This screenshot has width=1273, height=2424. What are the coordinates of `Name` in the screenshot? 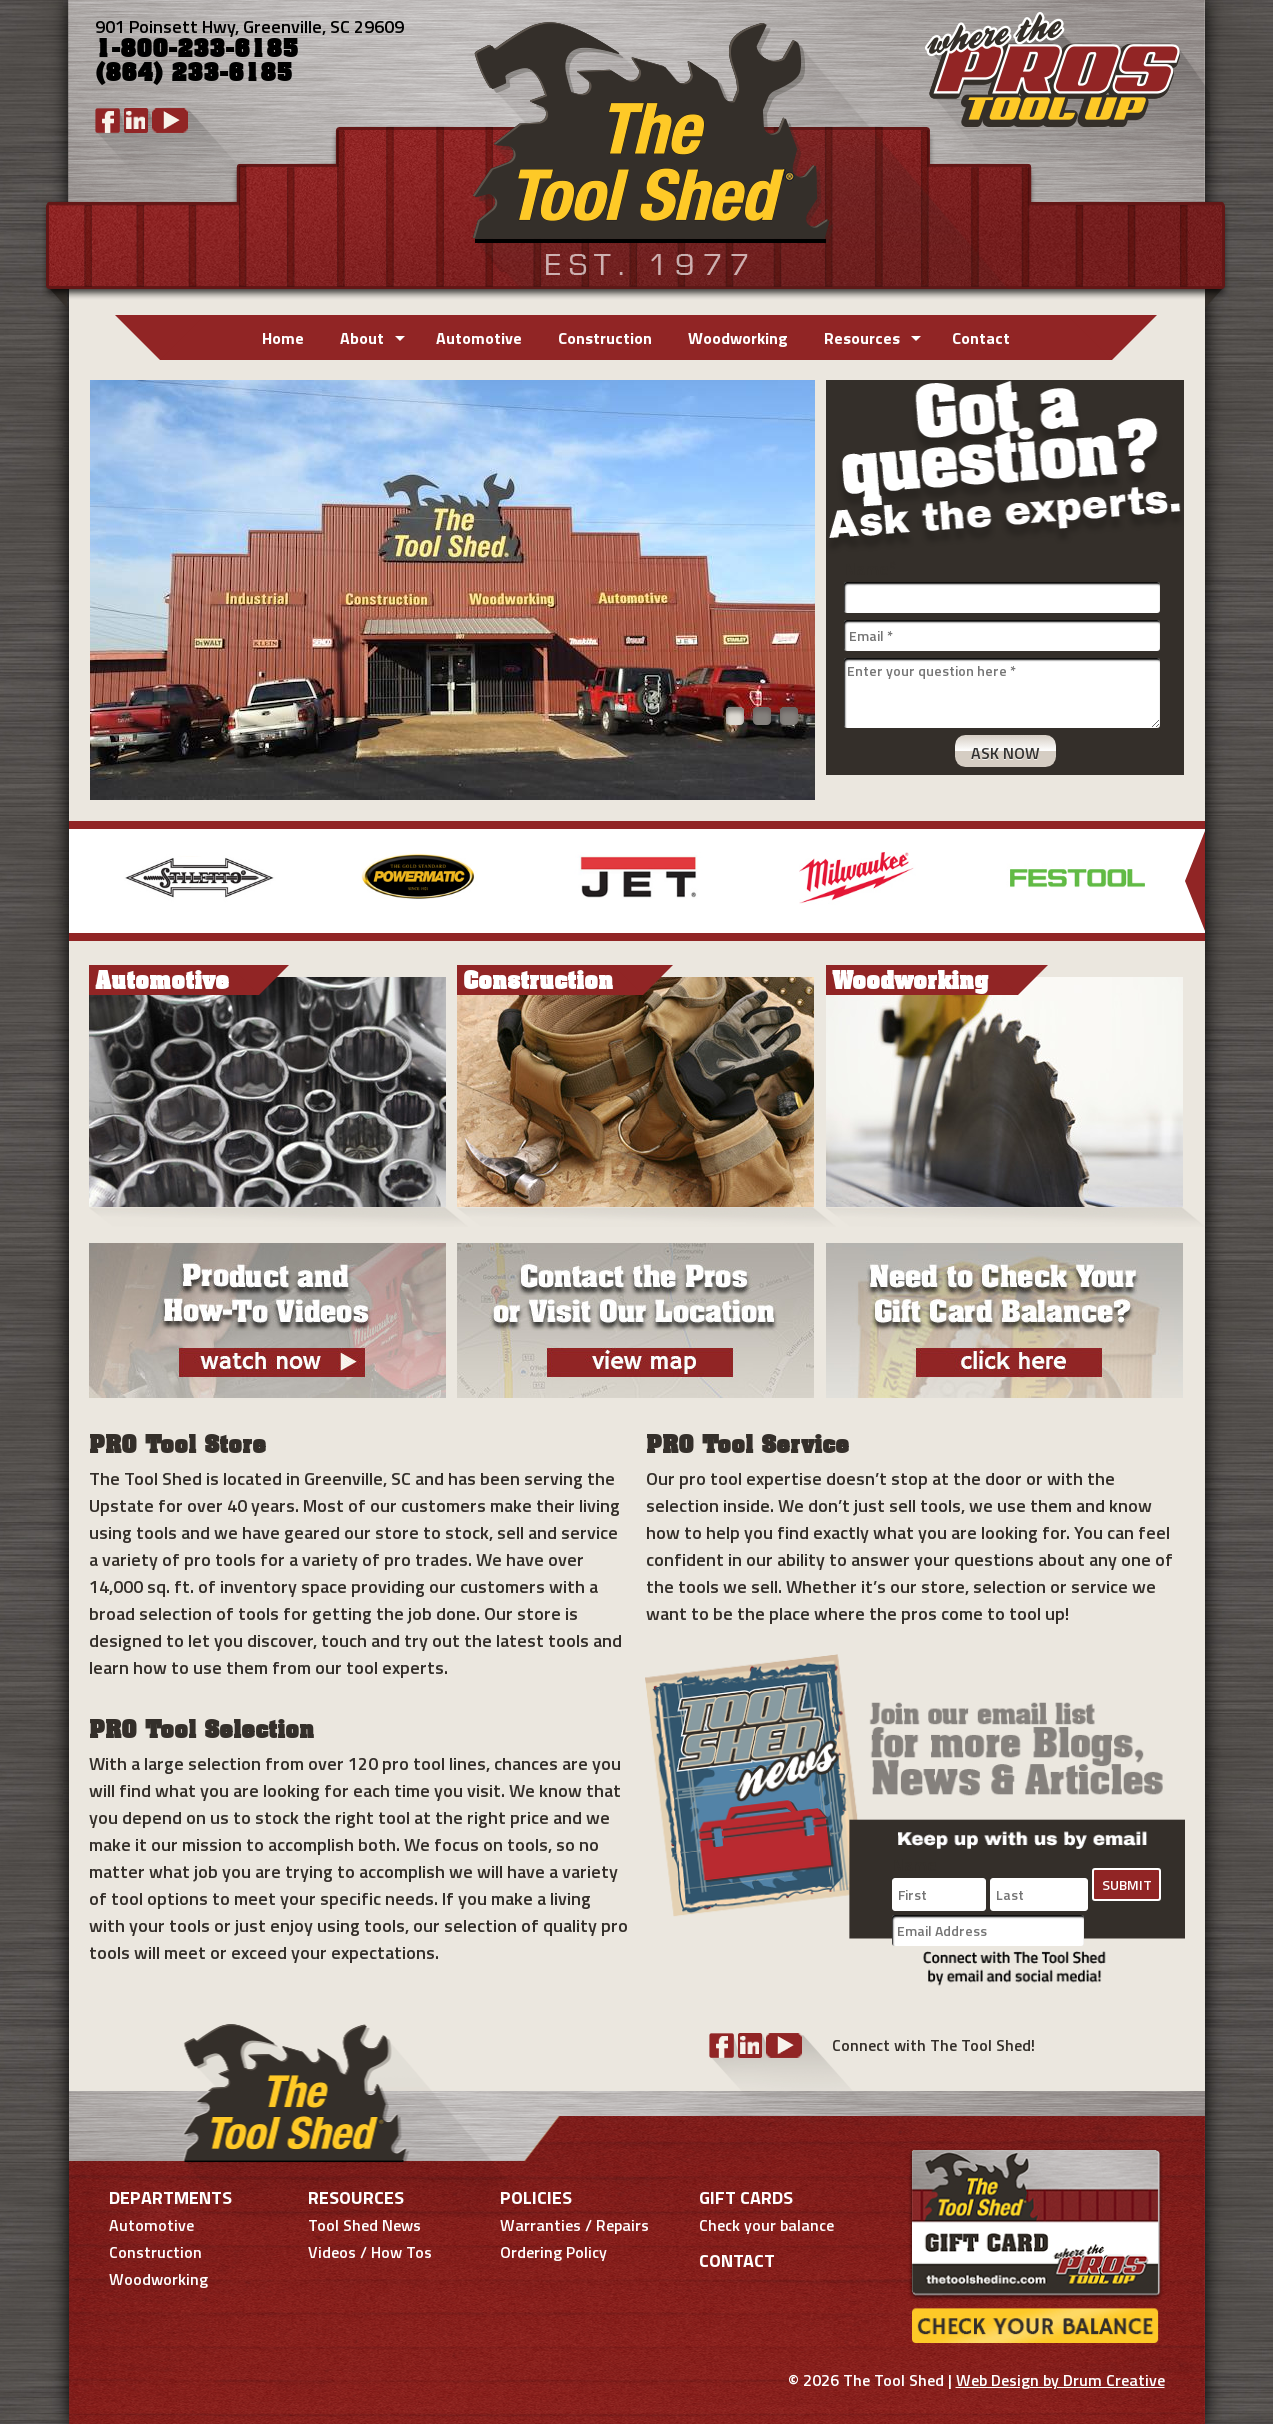 It's located at (870, 568).